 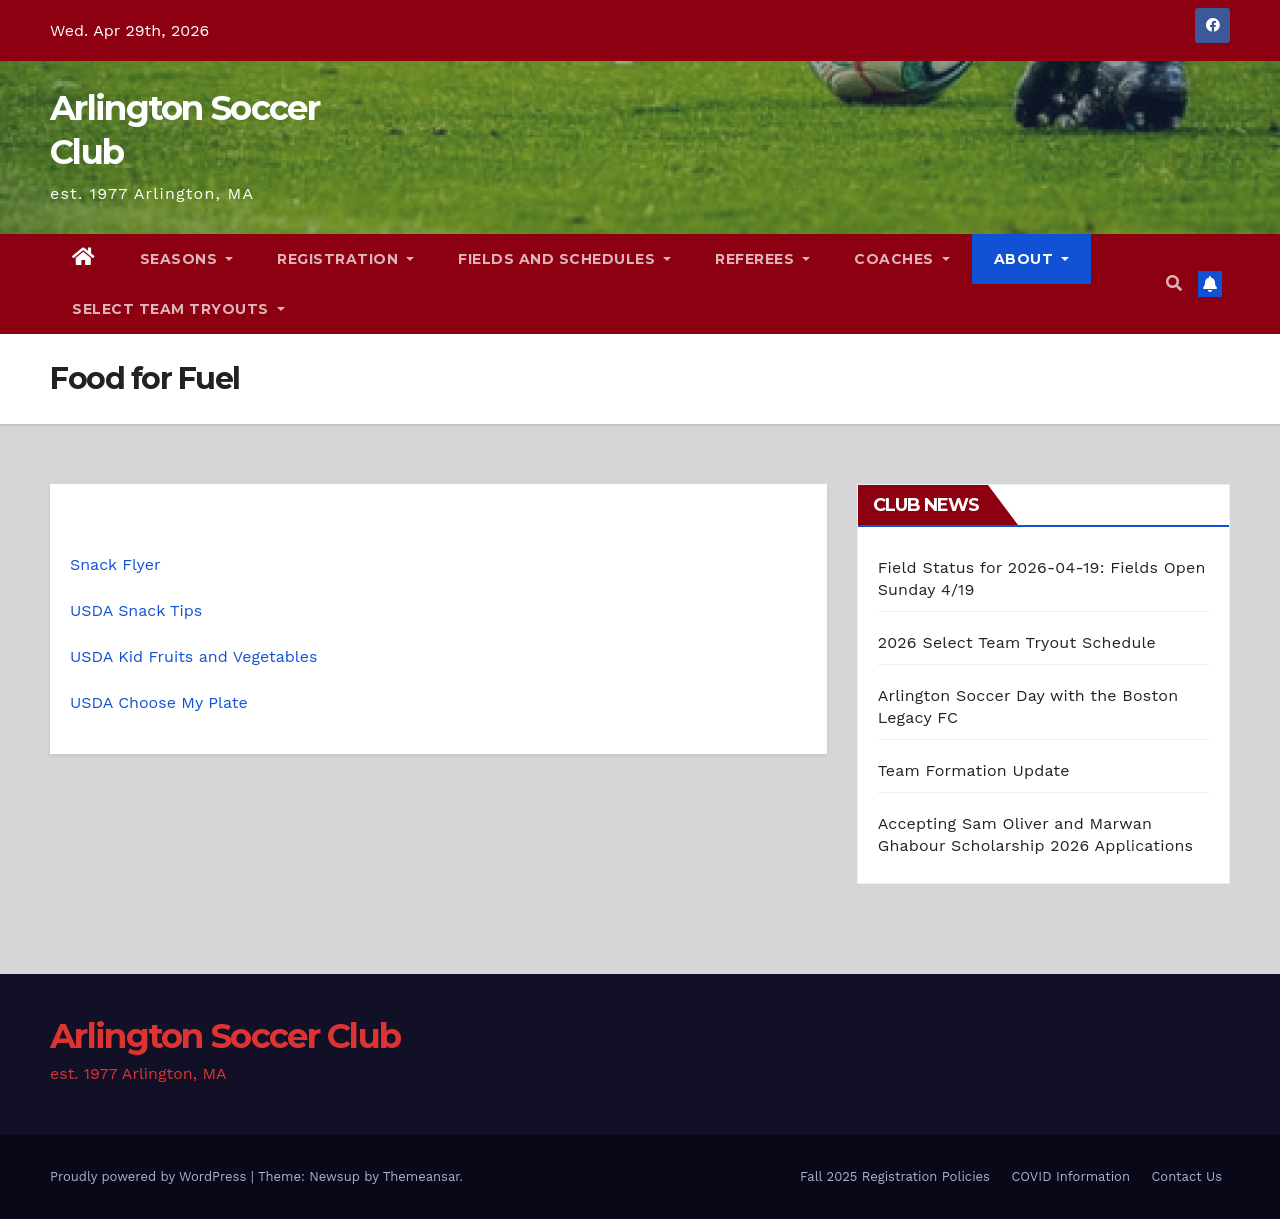 I want to click on COVID Information, so click(x=1070, y=1176).